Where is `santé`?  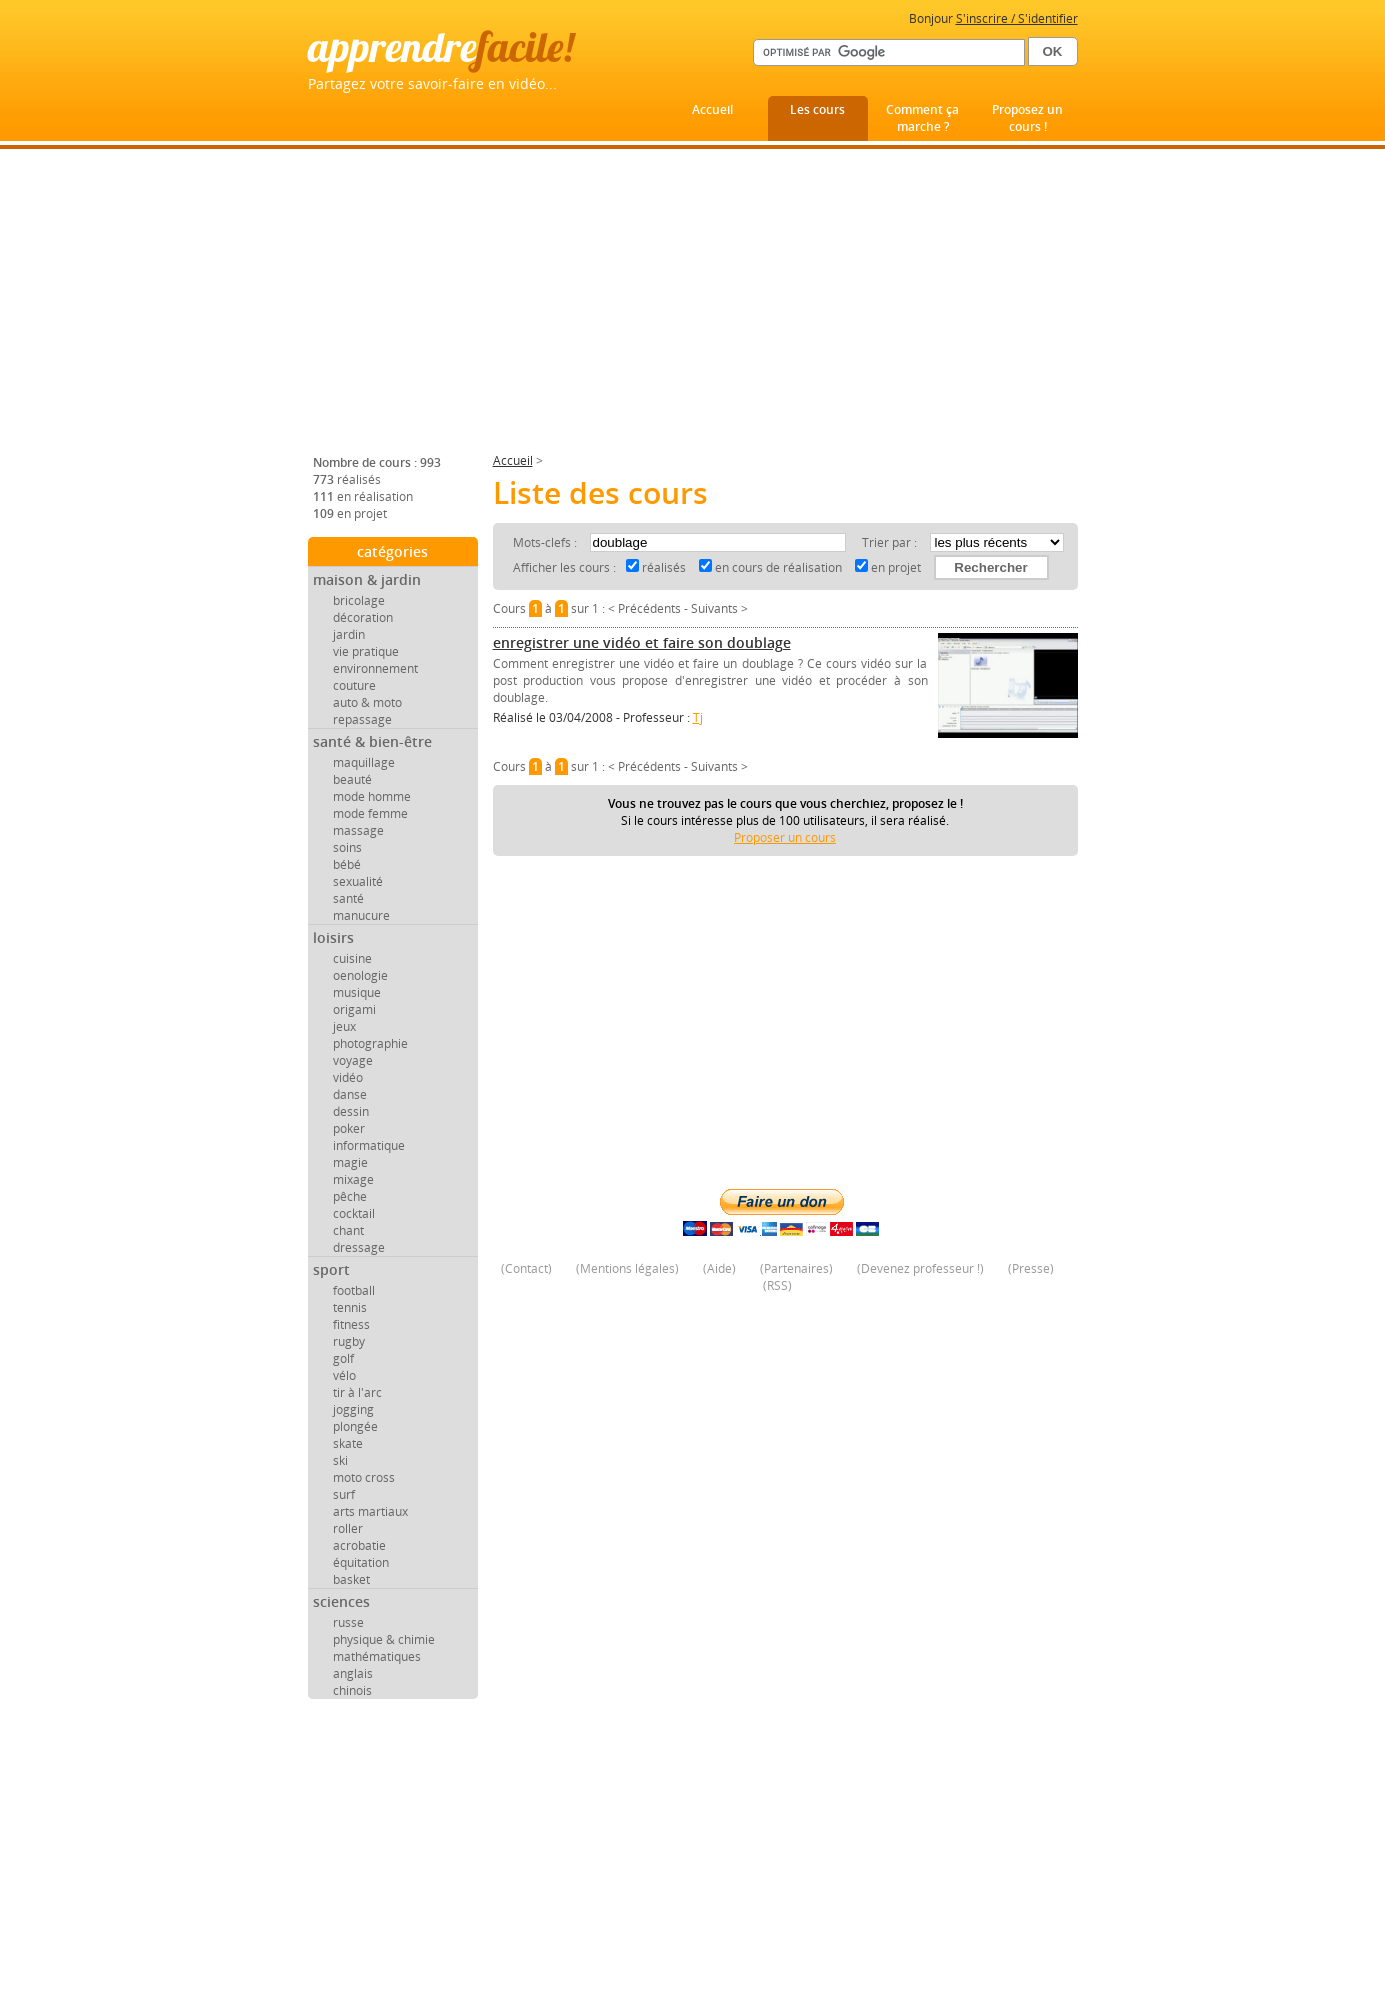 santé is located at coordinates (348, 898).